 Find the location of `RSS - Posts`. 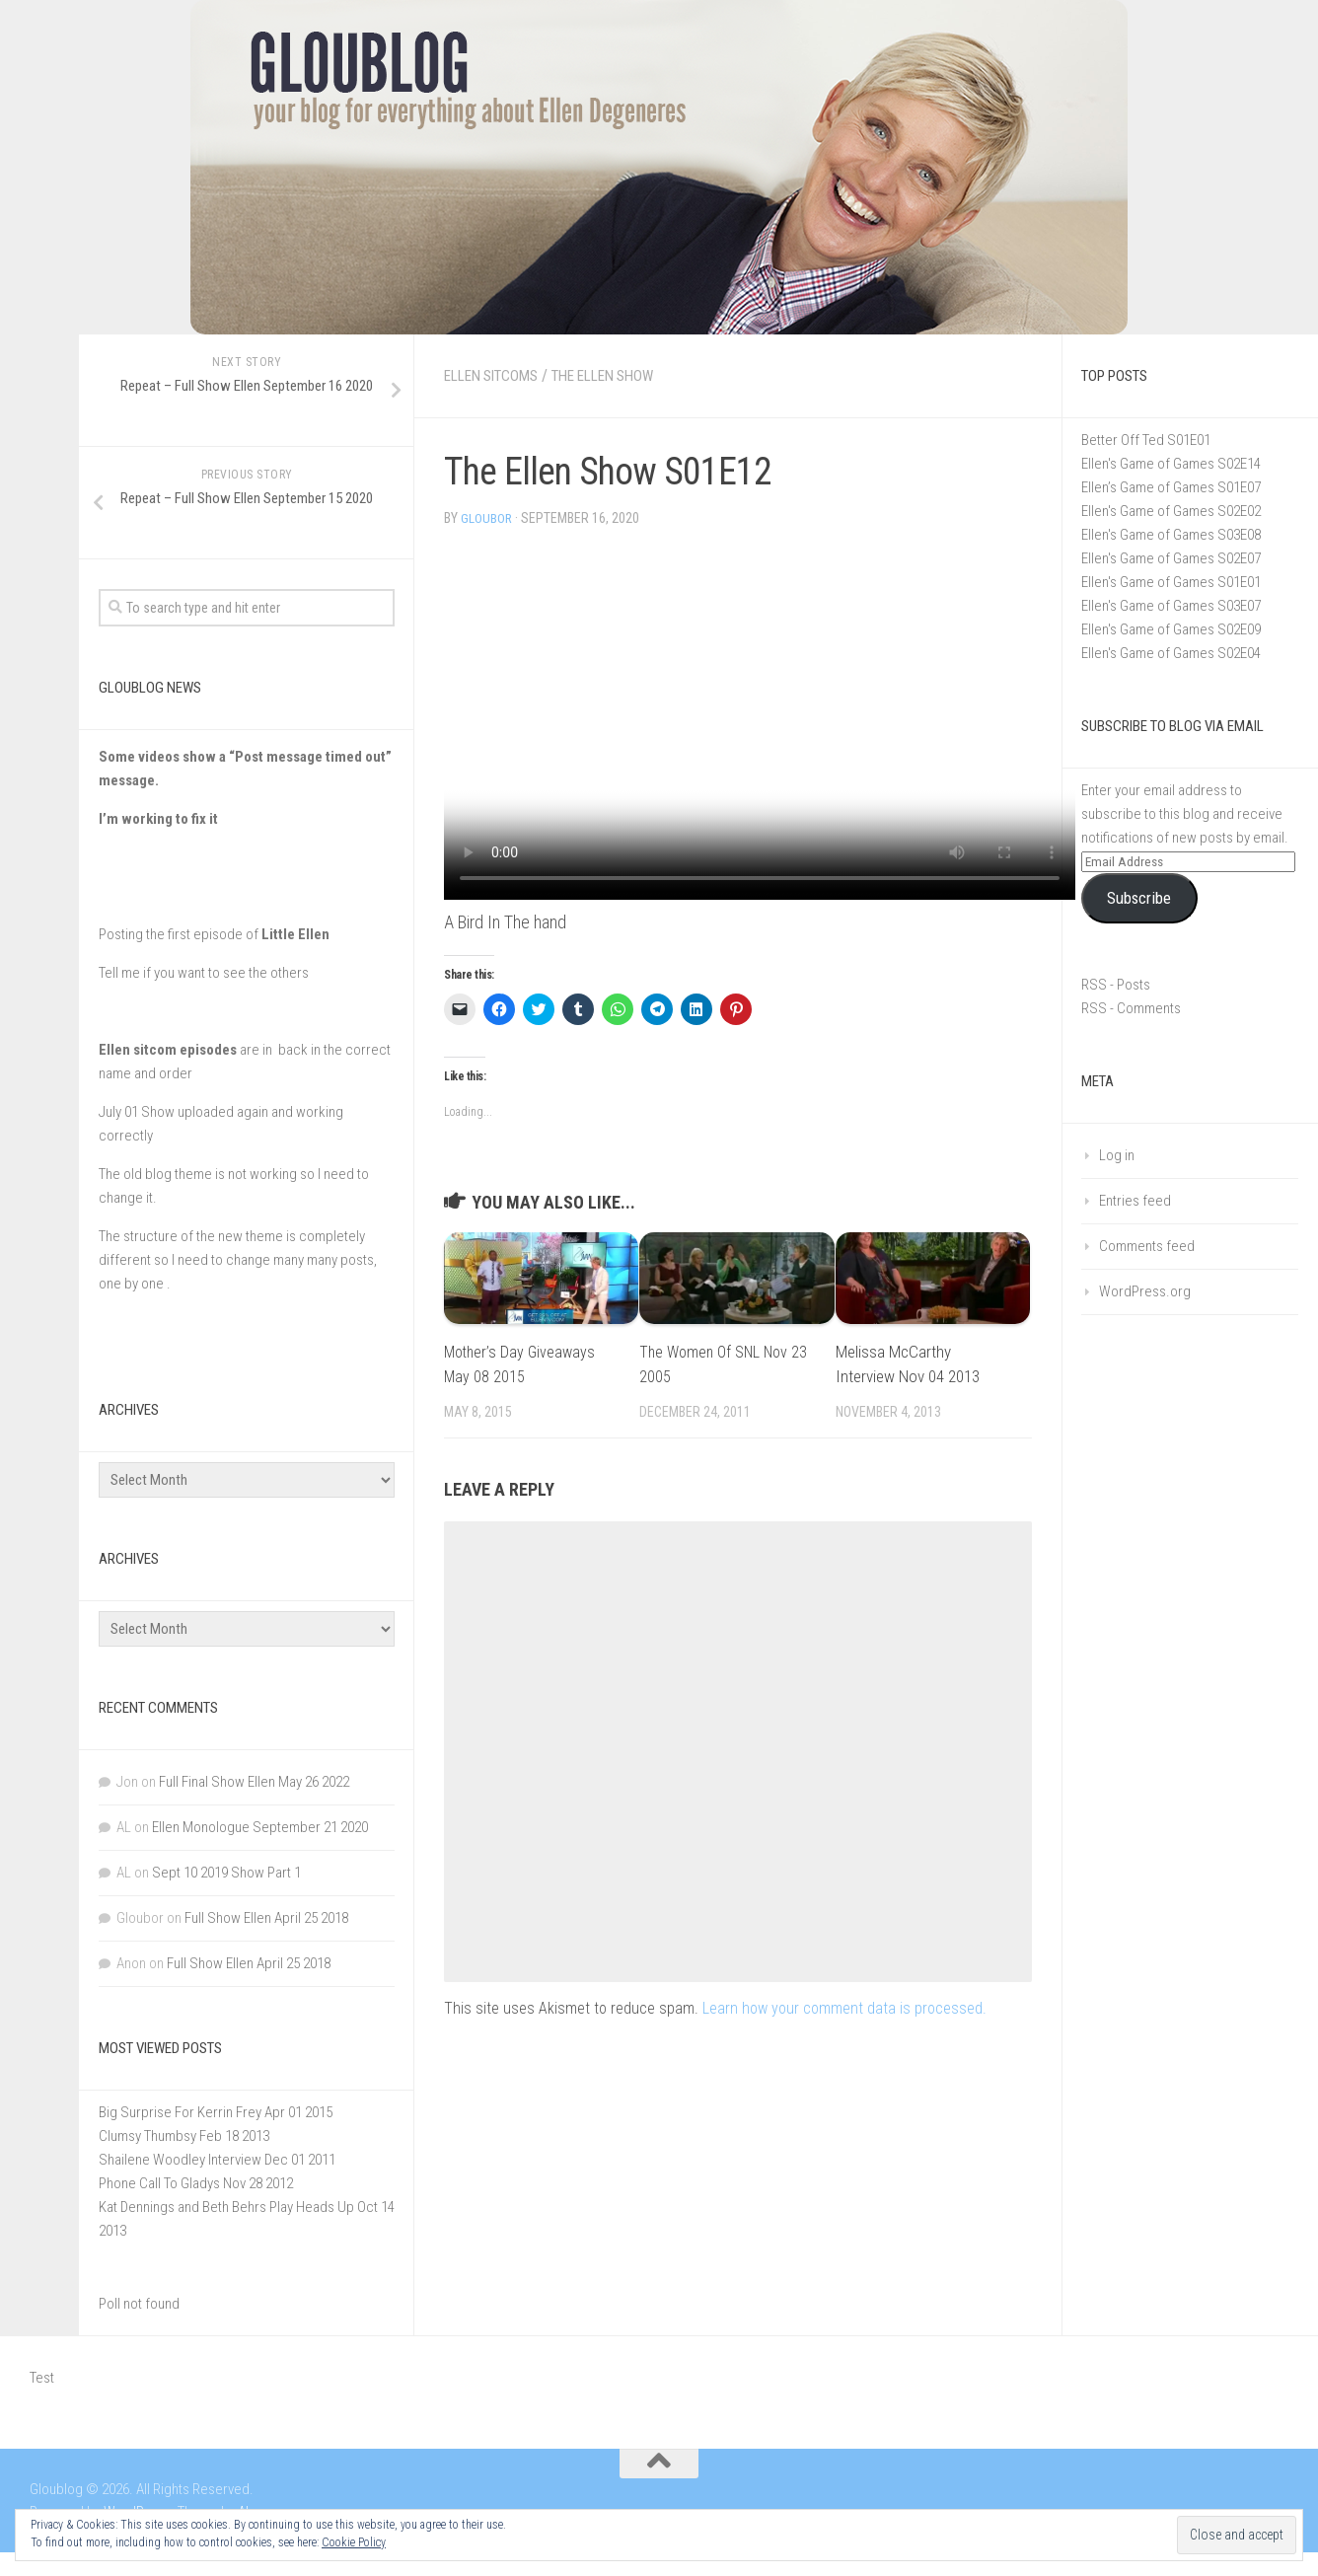

RSS - Posts is located at coordinates (1115, 985).